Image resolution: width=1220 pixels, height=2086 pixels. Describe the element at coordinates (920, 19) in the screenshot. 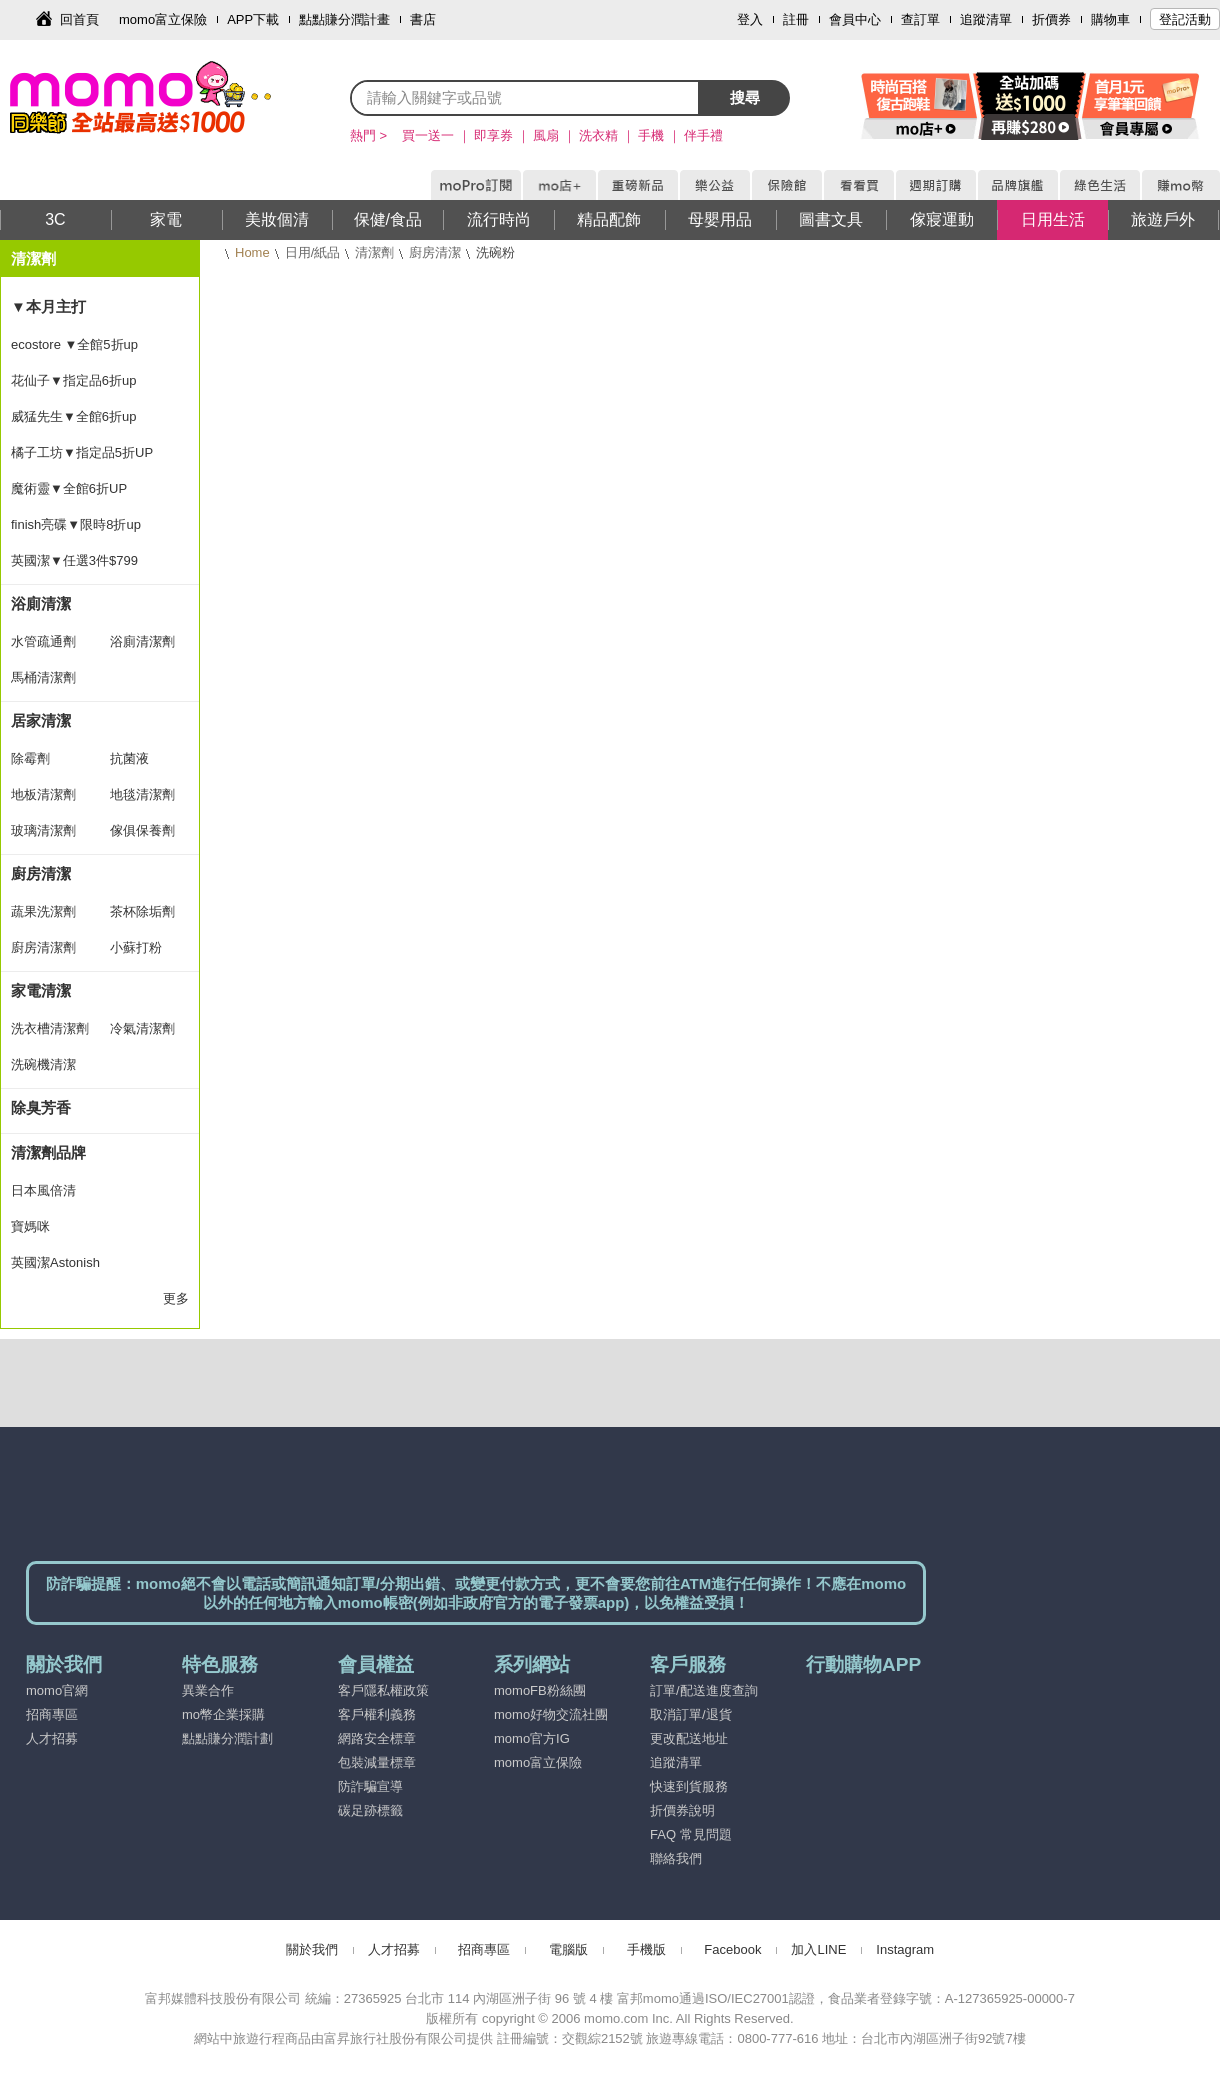

I see `查訂單` at that location.